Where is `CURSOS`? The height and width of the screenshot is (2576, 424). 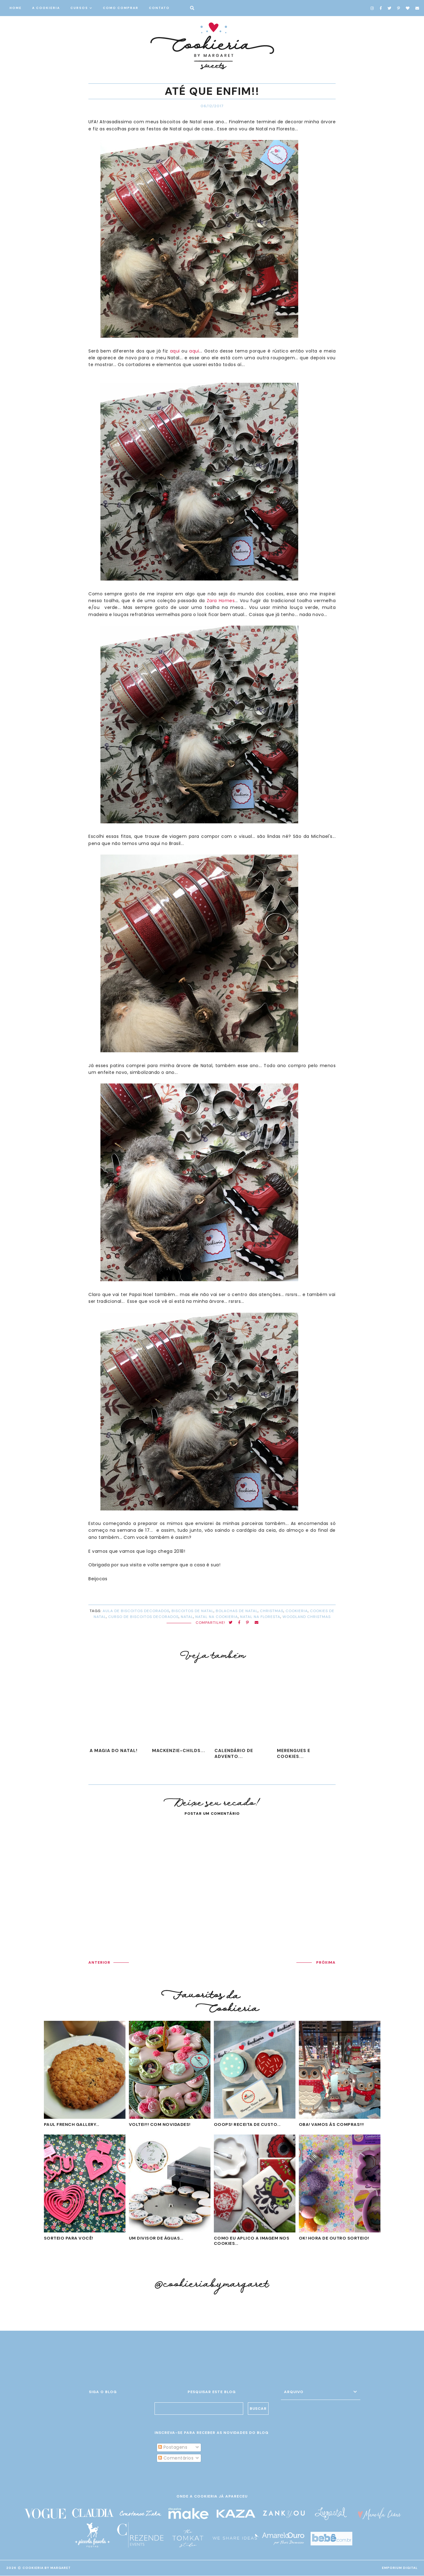 CURSOS is located at coordinates (79, 8).